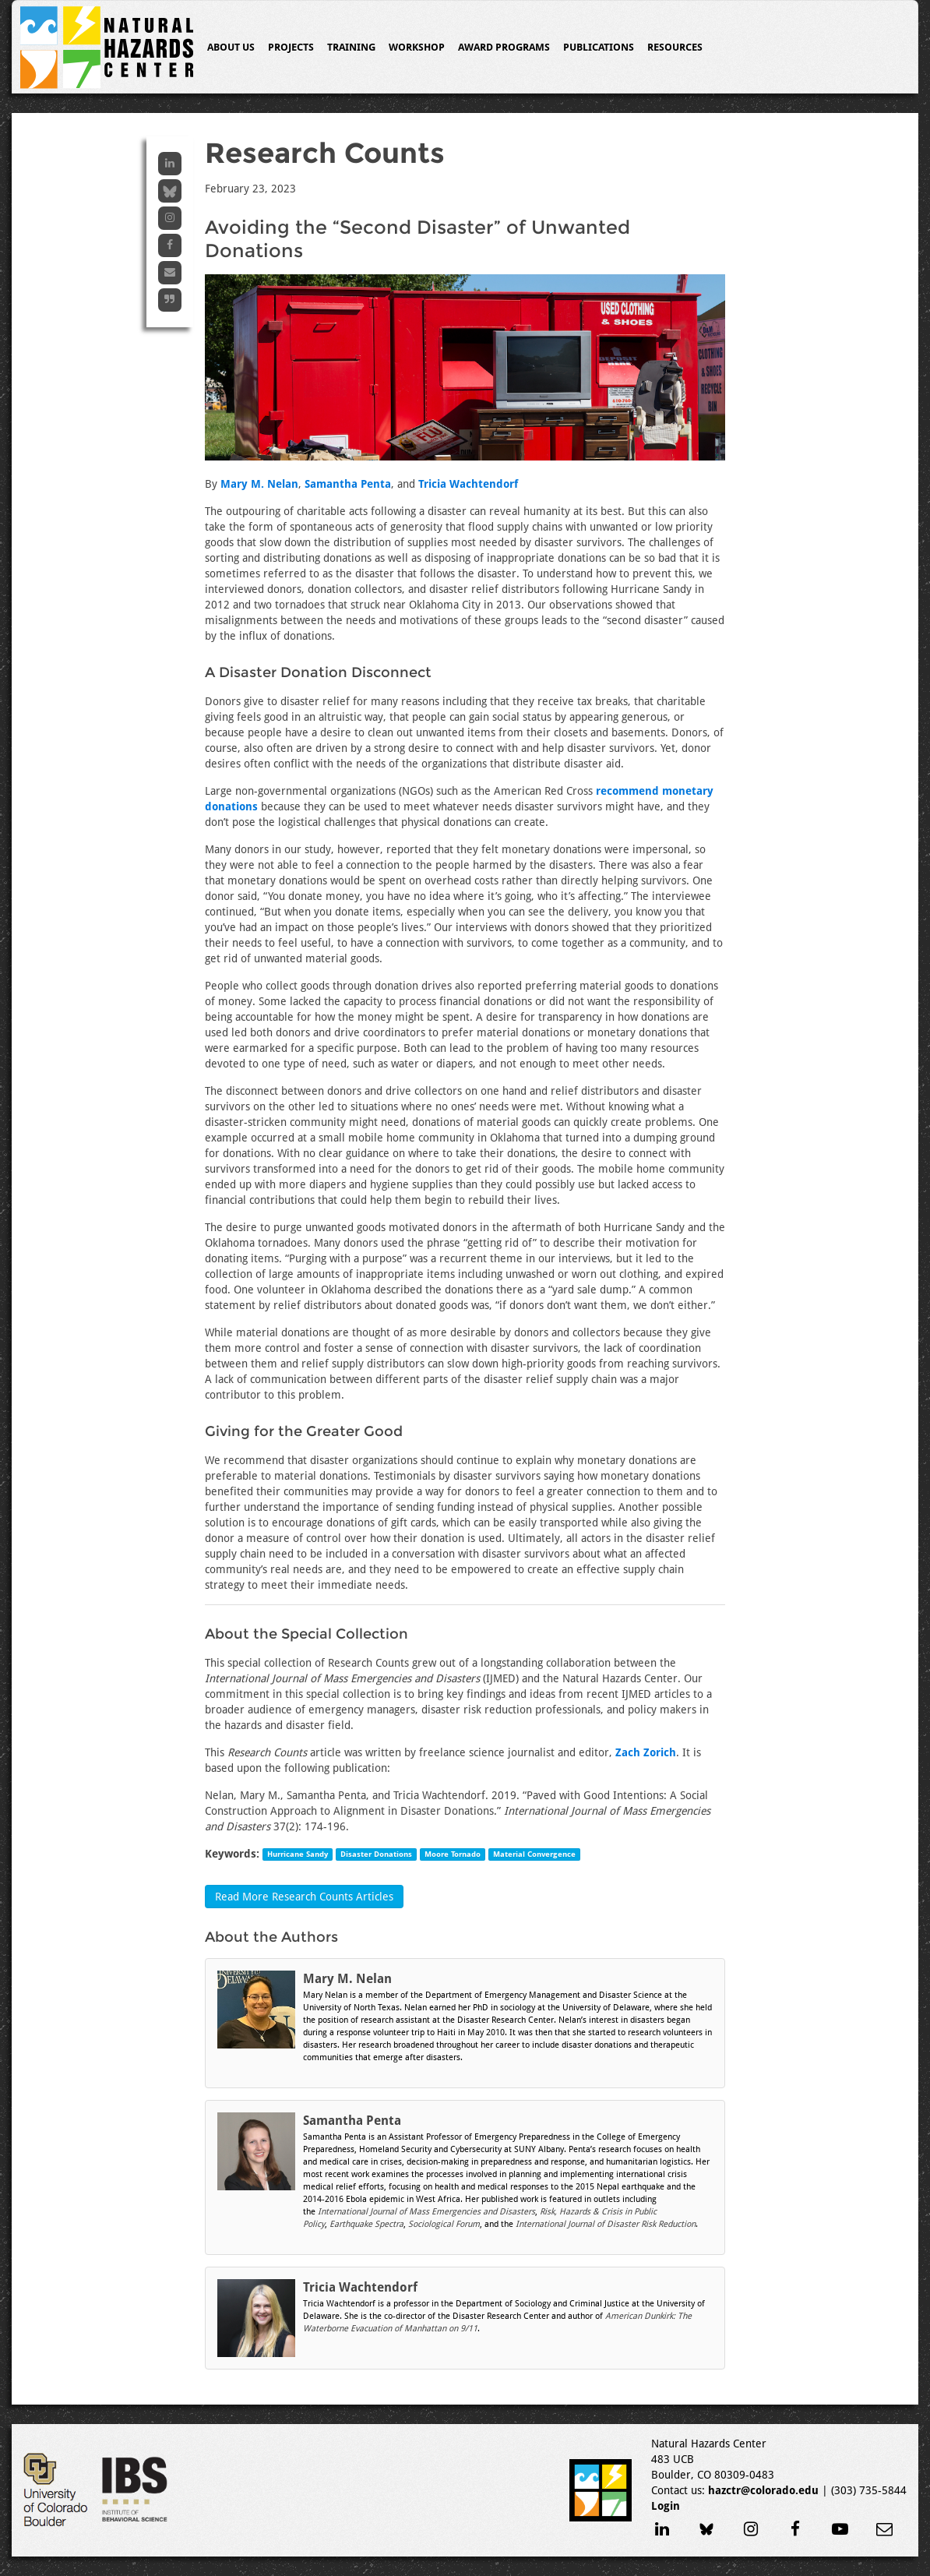 The width and height of the screenshot is (930, 2576). Describe the element at coordinates (348, 484) in the screenshot. I see `Samantha Penta` at that location.